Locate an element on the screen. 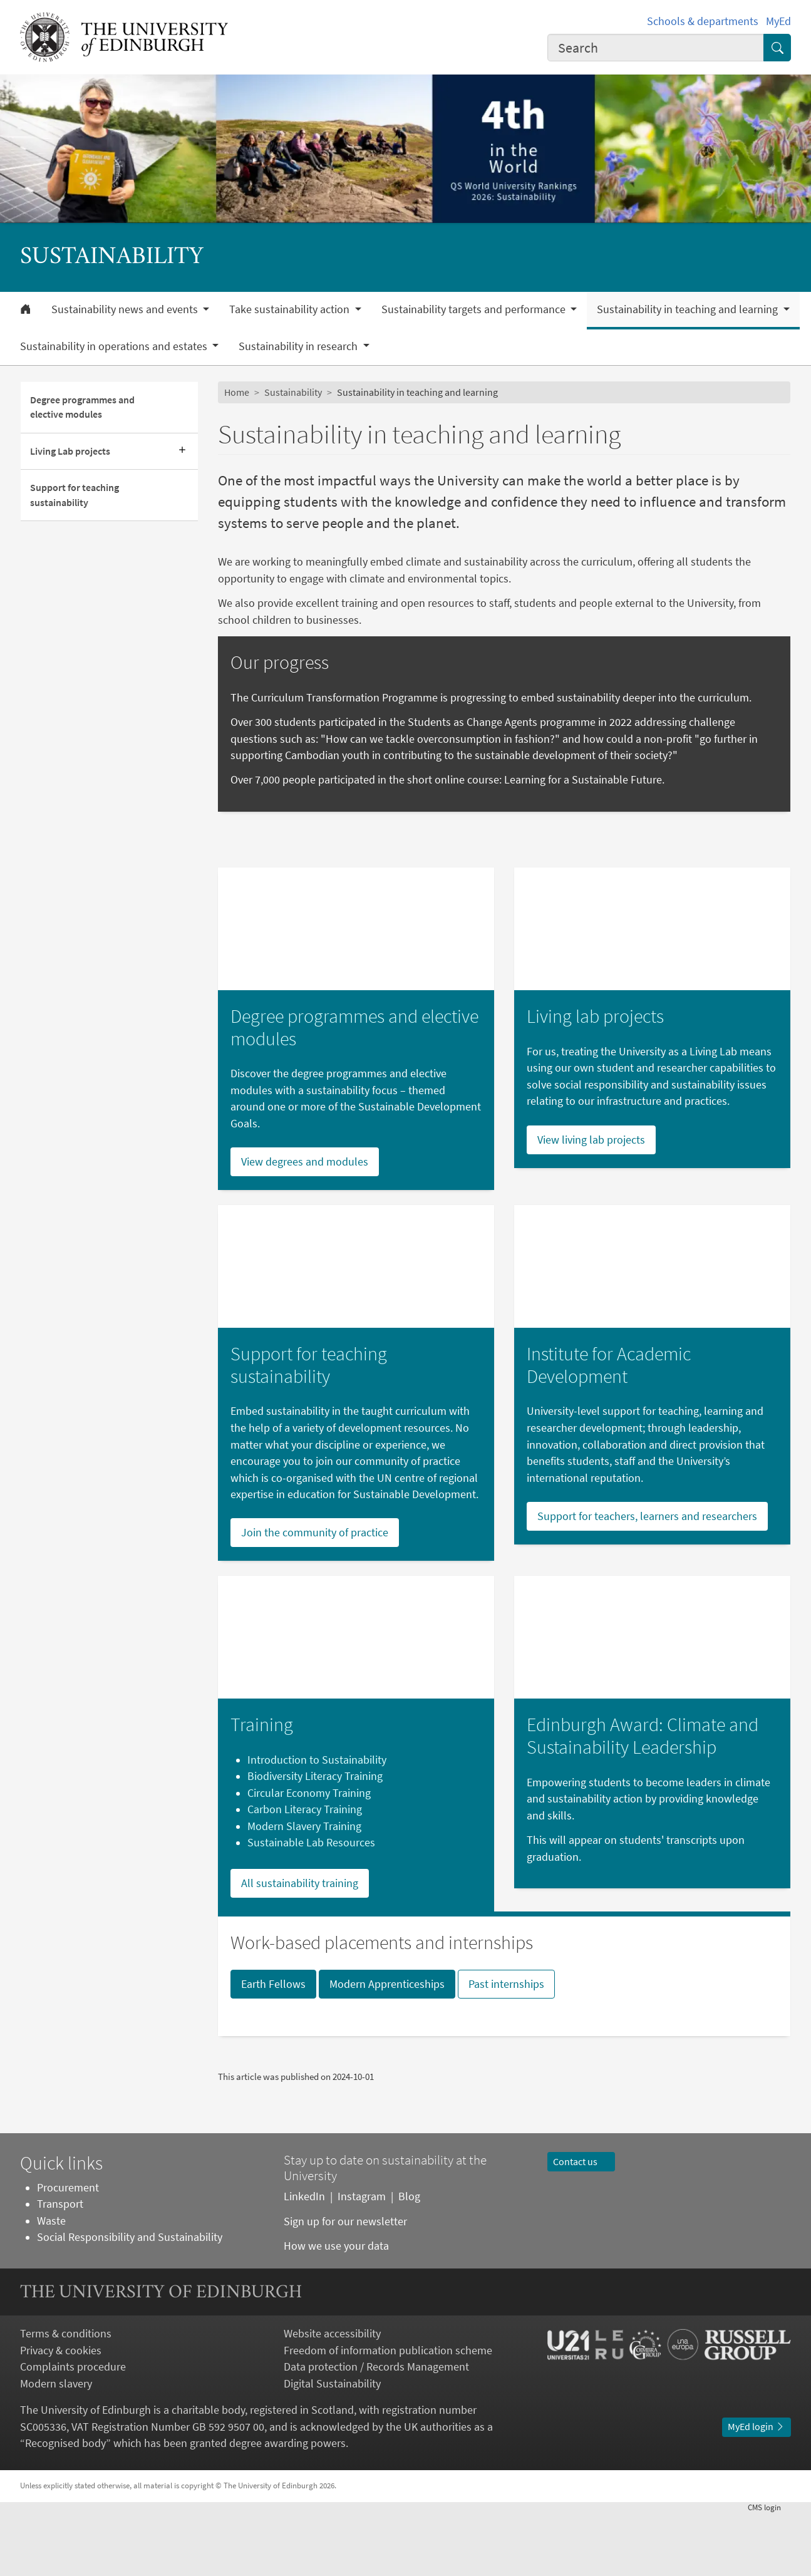 Image resolution: width=811 pixels, height=2576 pixels. Degree programmes and elective modules is located at coordinates (82, 407).